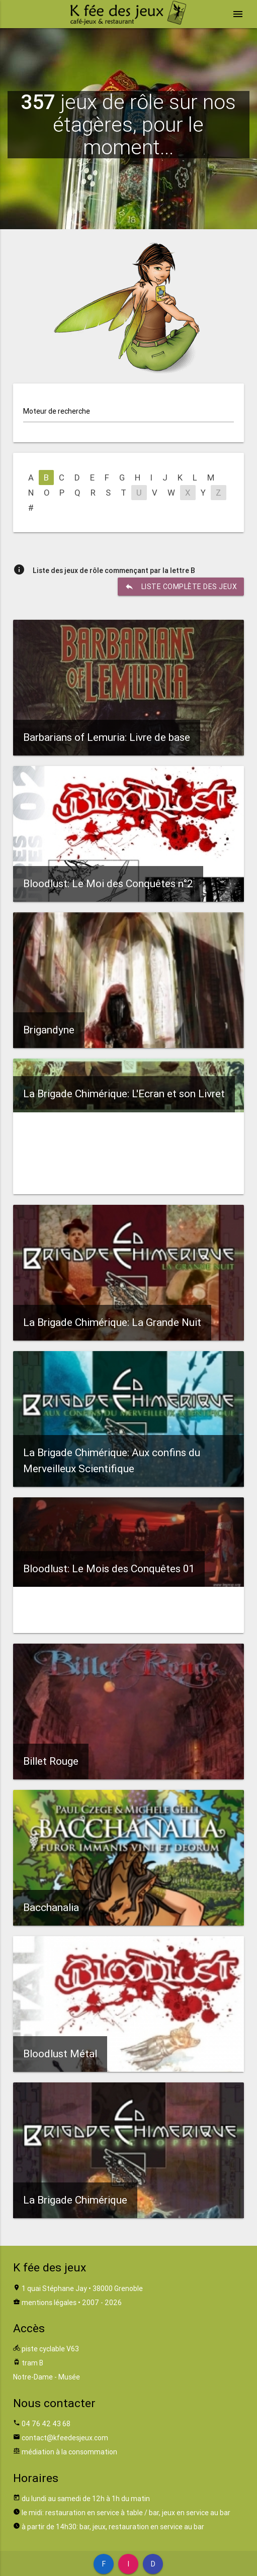  What do you see at coordinates (69, 2451) in the screenshot?
I see `médiation à la consommation` at bounding box center [69, 2451].